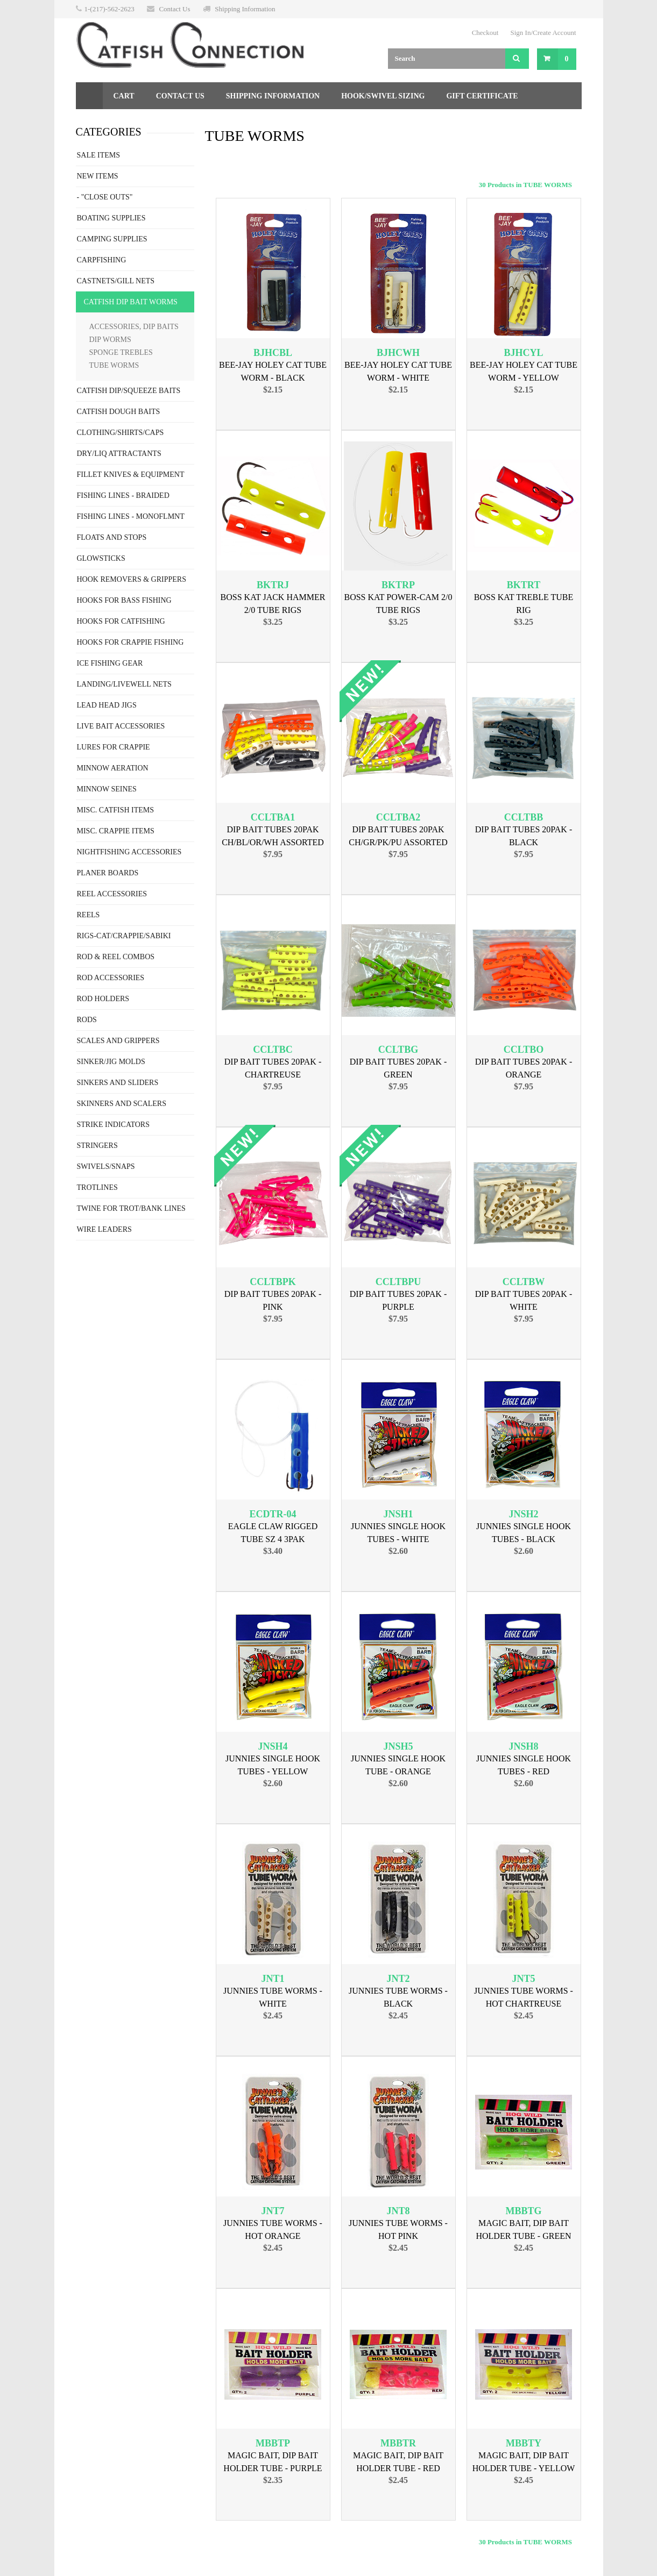 This screenshot has height=2576, width=657. Describe the element at coordinates (101, 260) in the screenshot. I see `CARPFISHING` at that location.